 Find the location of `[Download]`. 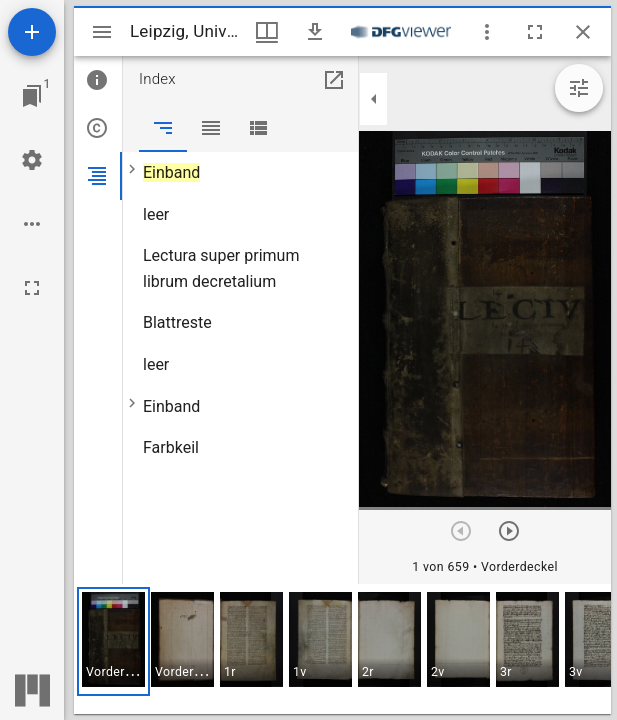

[Download] is located at coordinates (315, 32).